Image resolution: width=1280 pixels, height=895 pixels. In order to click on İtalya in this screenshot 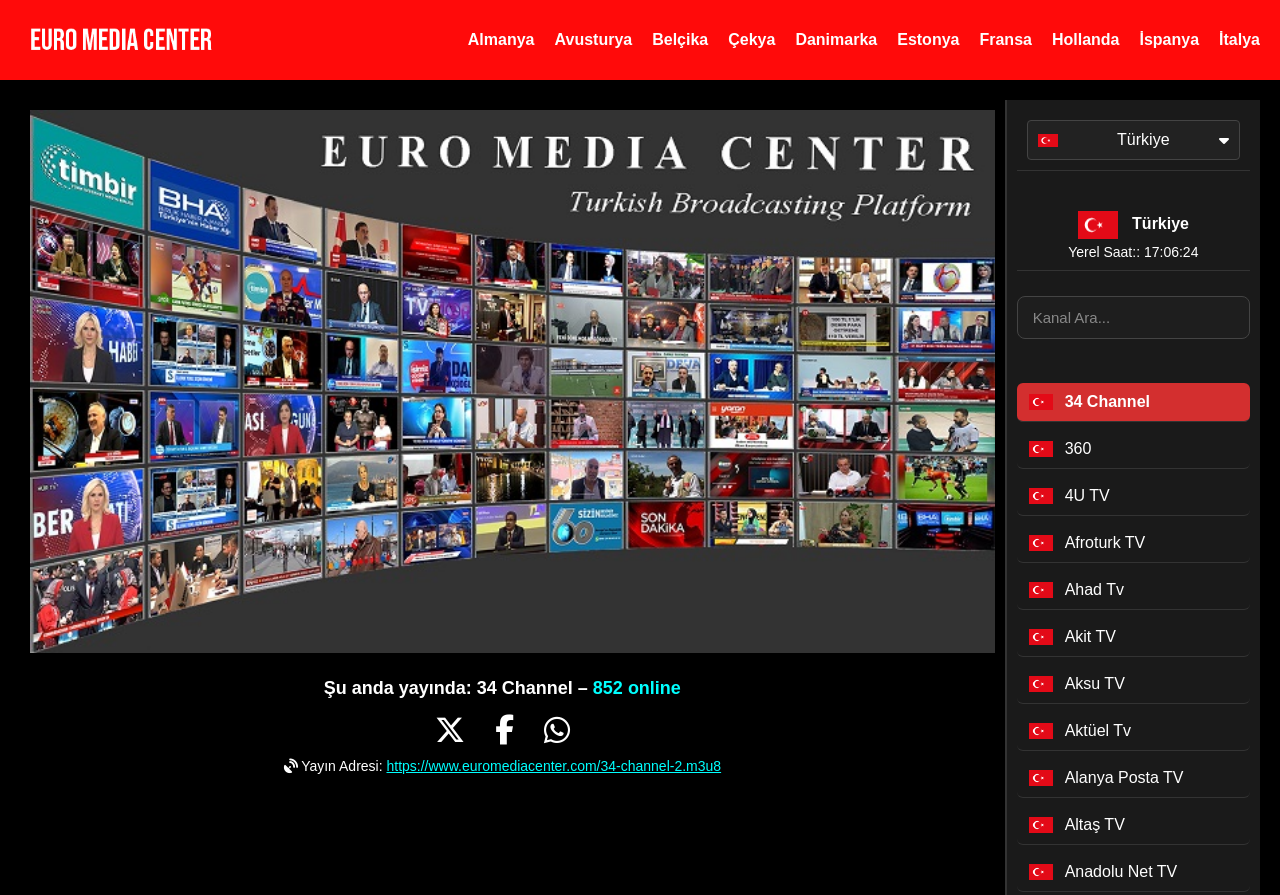, I will do `click(1239, 39)`.